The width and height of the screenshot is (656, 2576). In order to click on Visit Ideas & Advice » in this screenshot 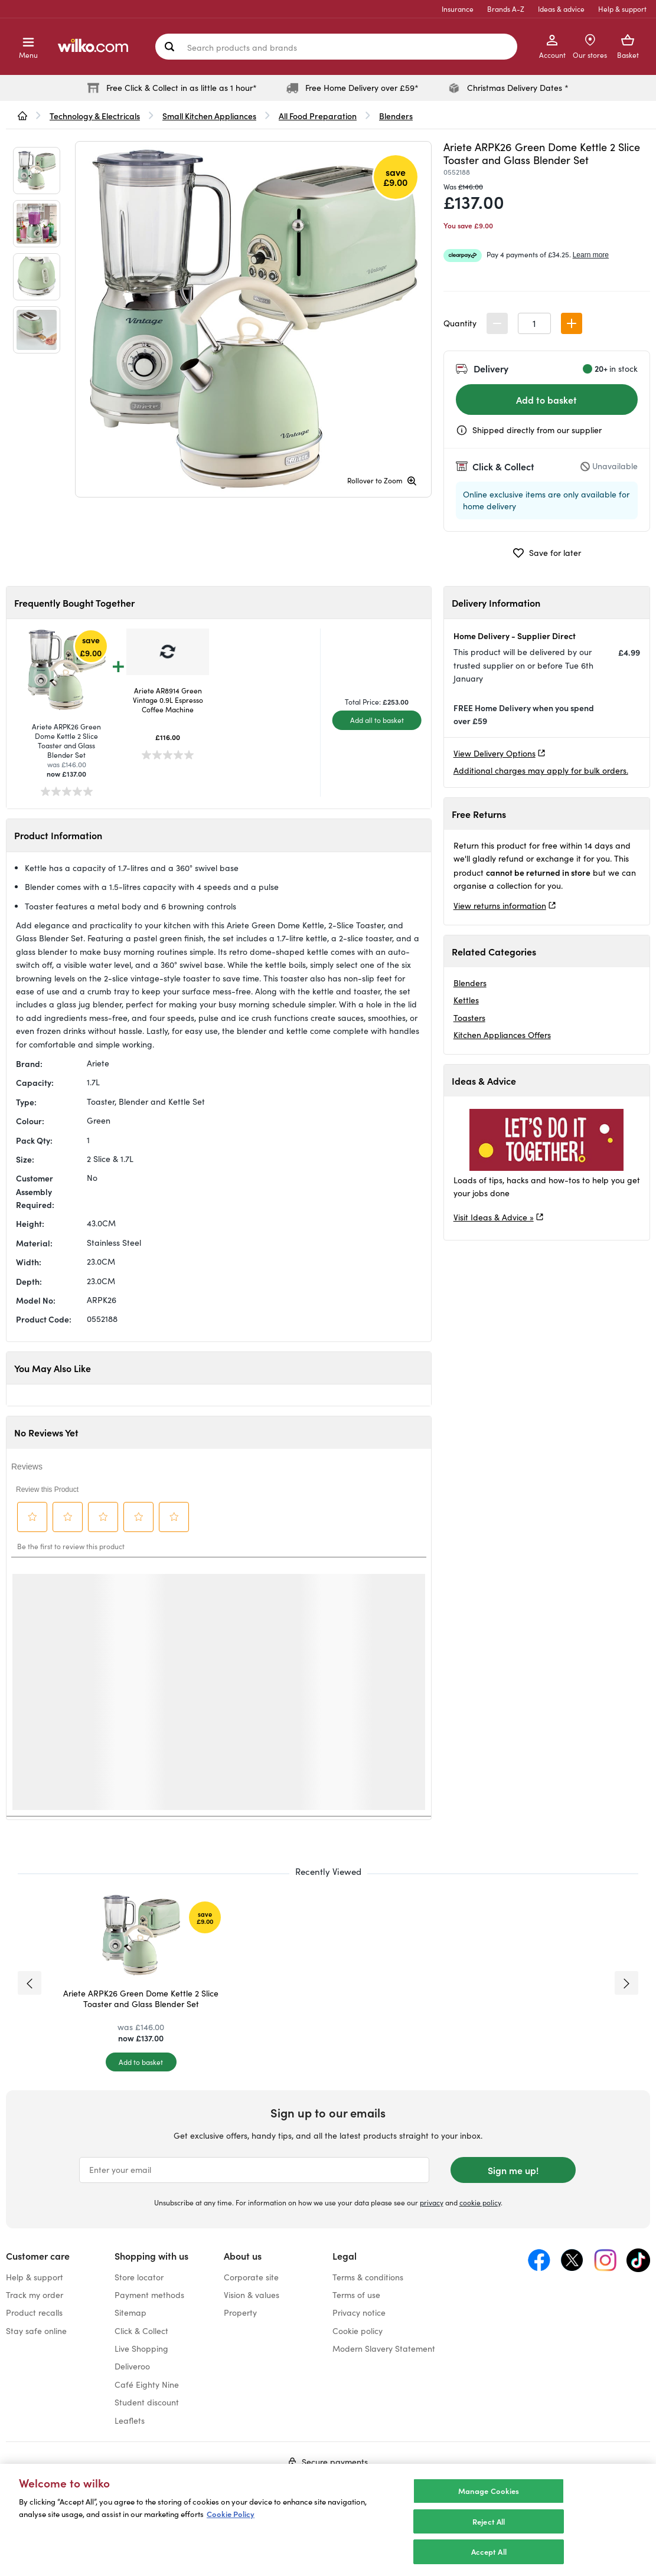, I will do `click(493, 1217)`.